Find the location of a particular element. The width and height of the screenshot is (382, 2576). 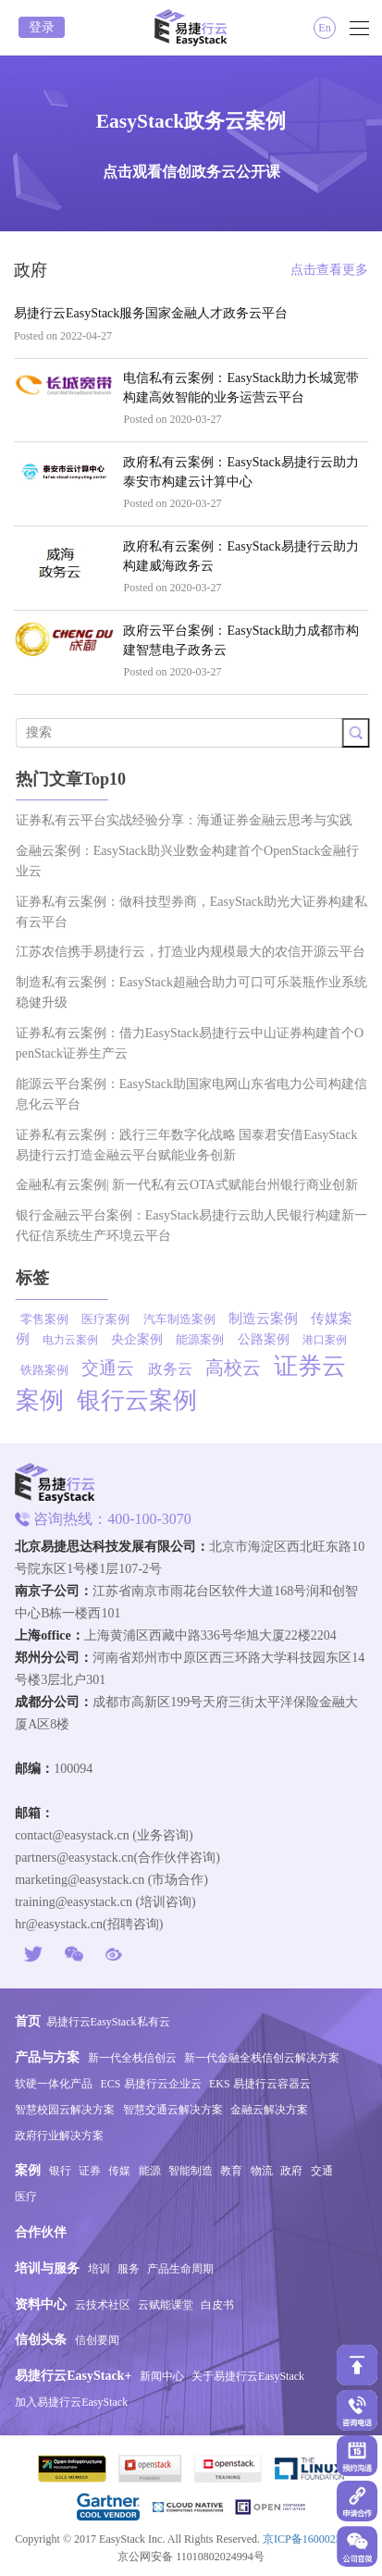

能源案例 is located at coordinates (207, 1339).